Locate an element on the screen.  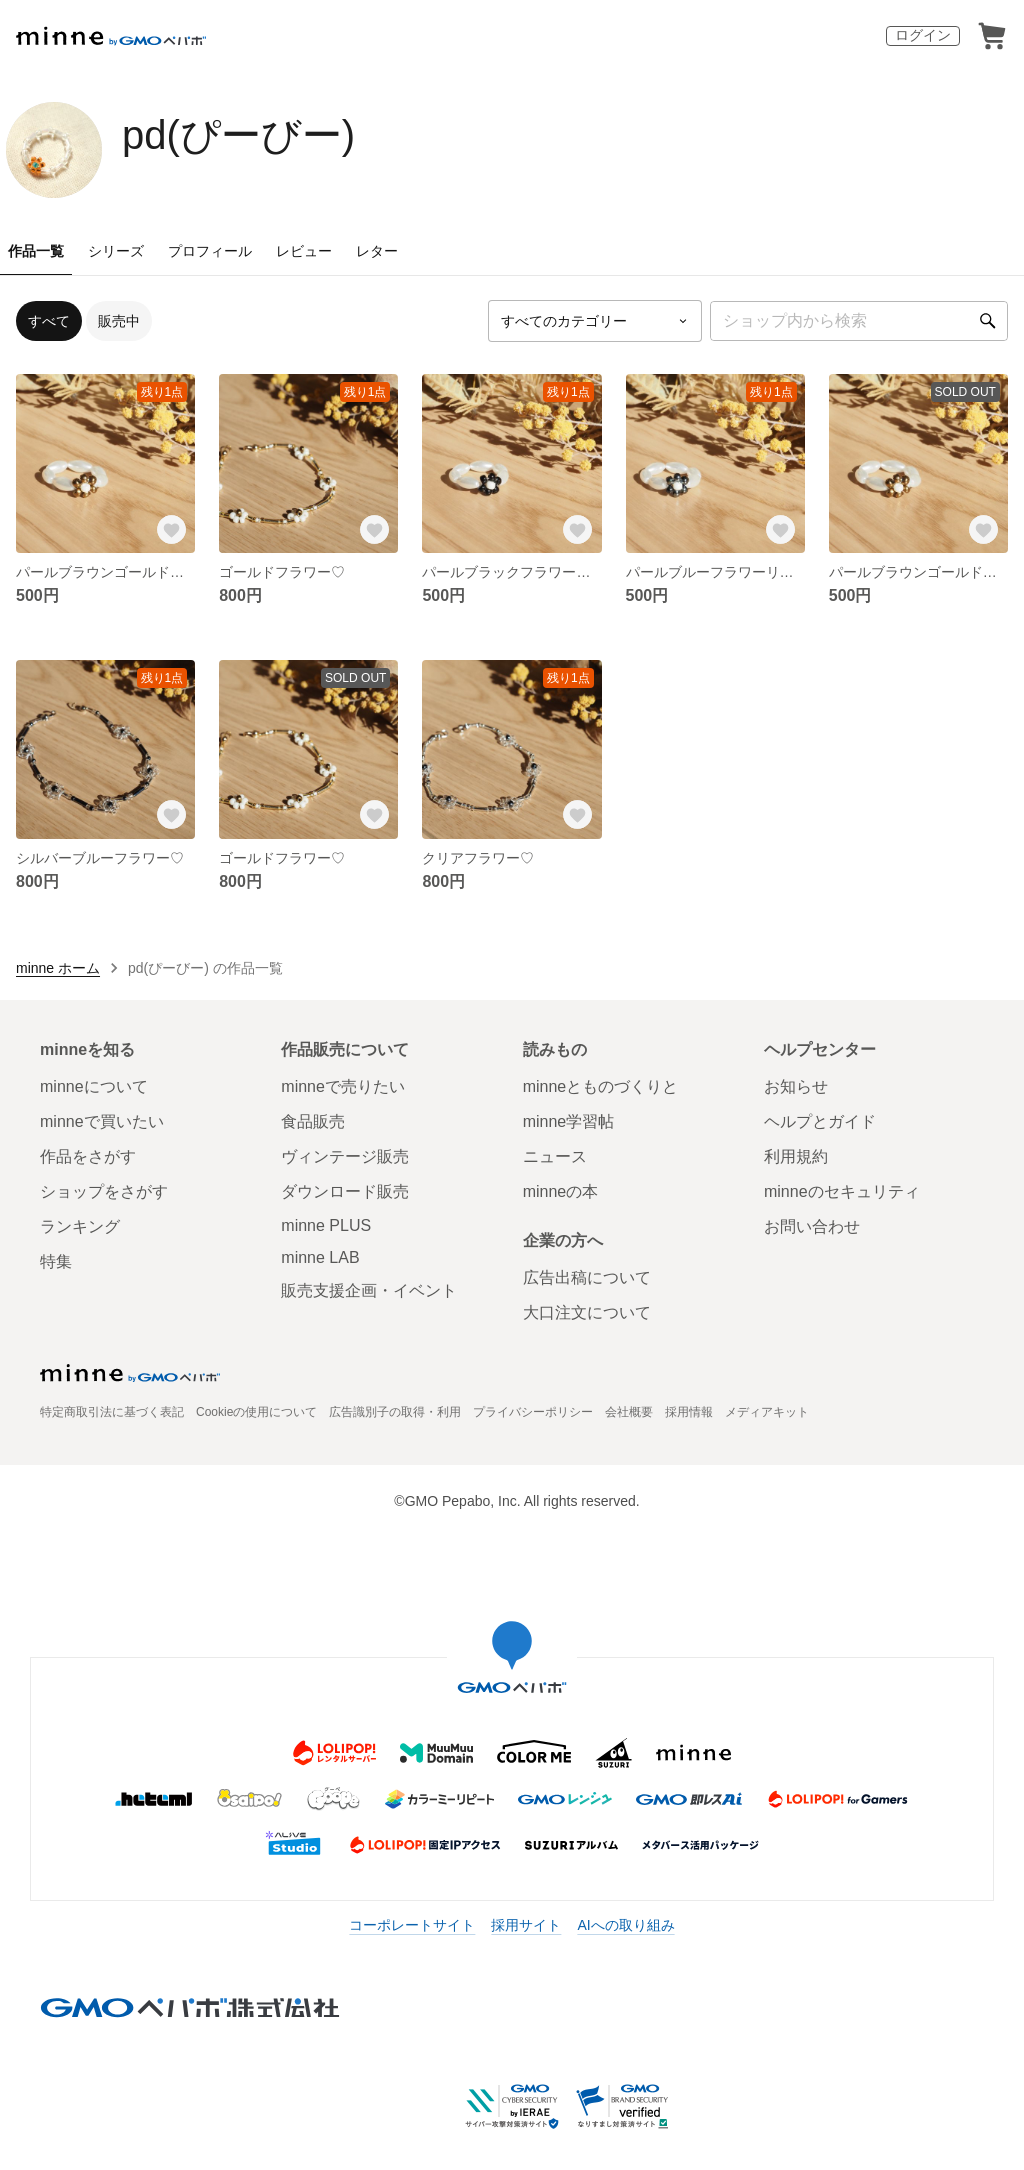
特集 is located at coordinates (56, 1261).